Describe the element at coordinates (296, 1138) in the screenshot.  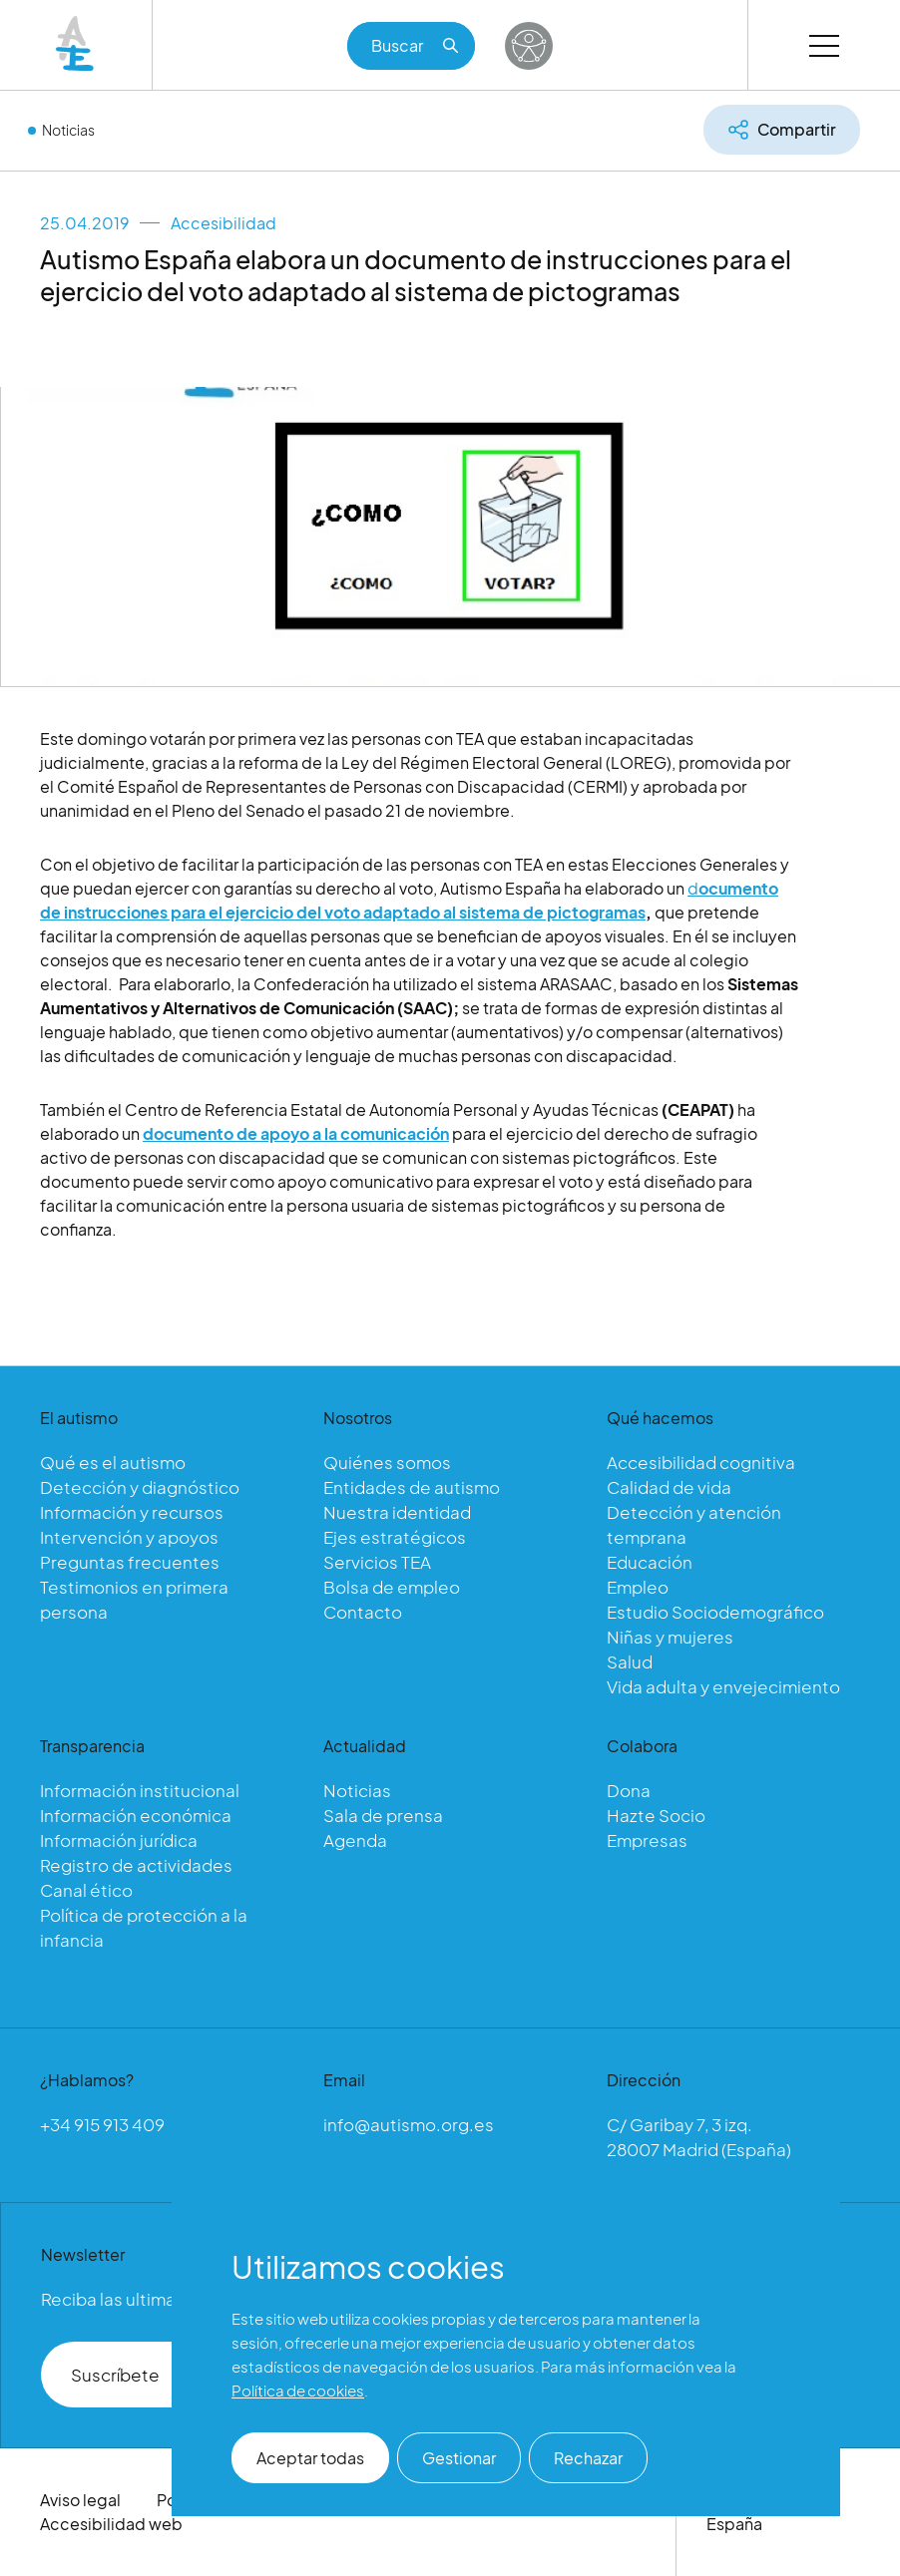
I see `documento de apoyo a la comunicación` at that location.